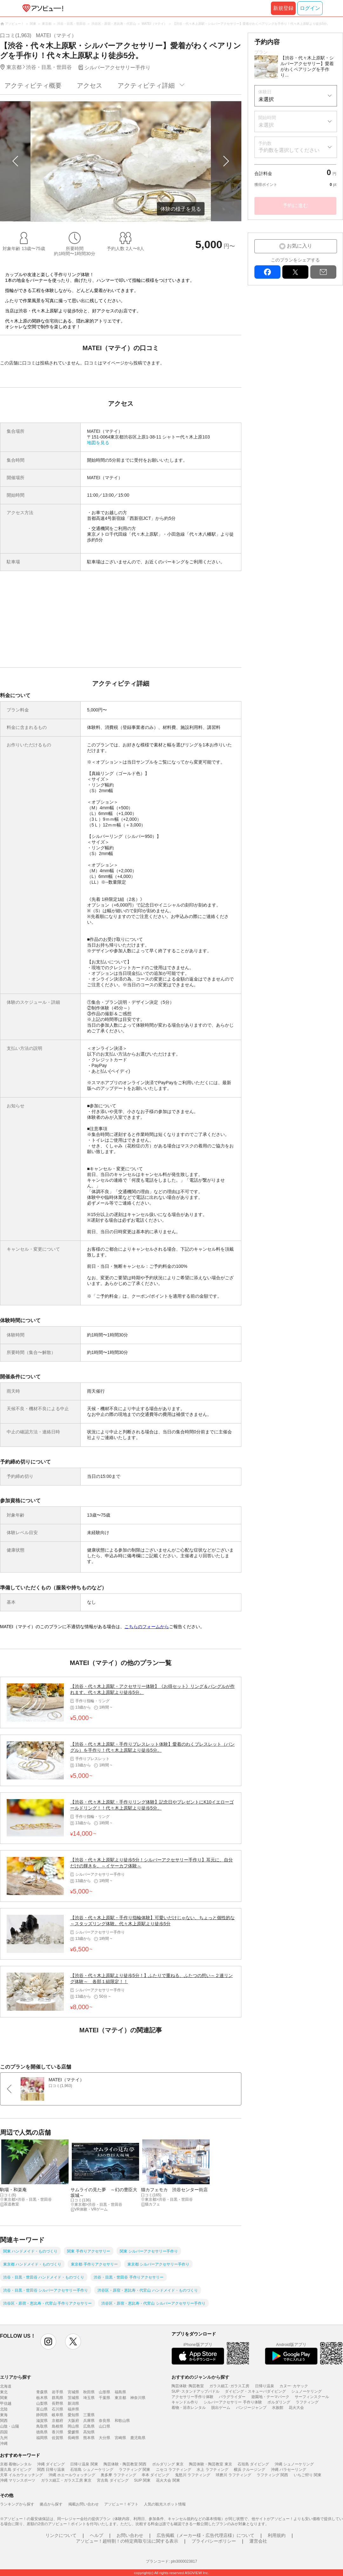  What do you see at coordinates (21, 2475) in the screenshot?
I see `天草 イルカウォッチング` at bounding box center [21, 2475].